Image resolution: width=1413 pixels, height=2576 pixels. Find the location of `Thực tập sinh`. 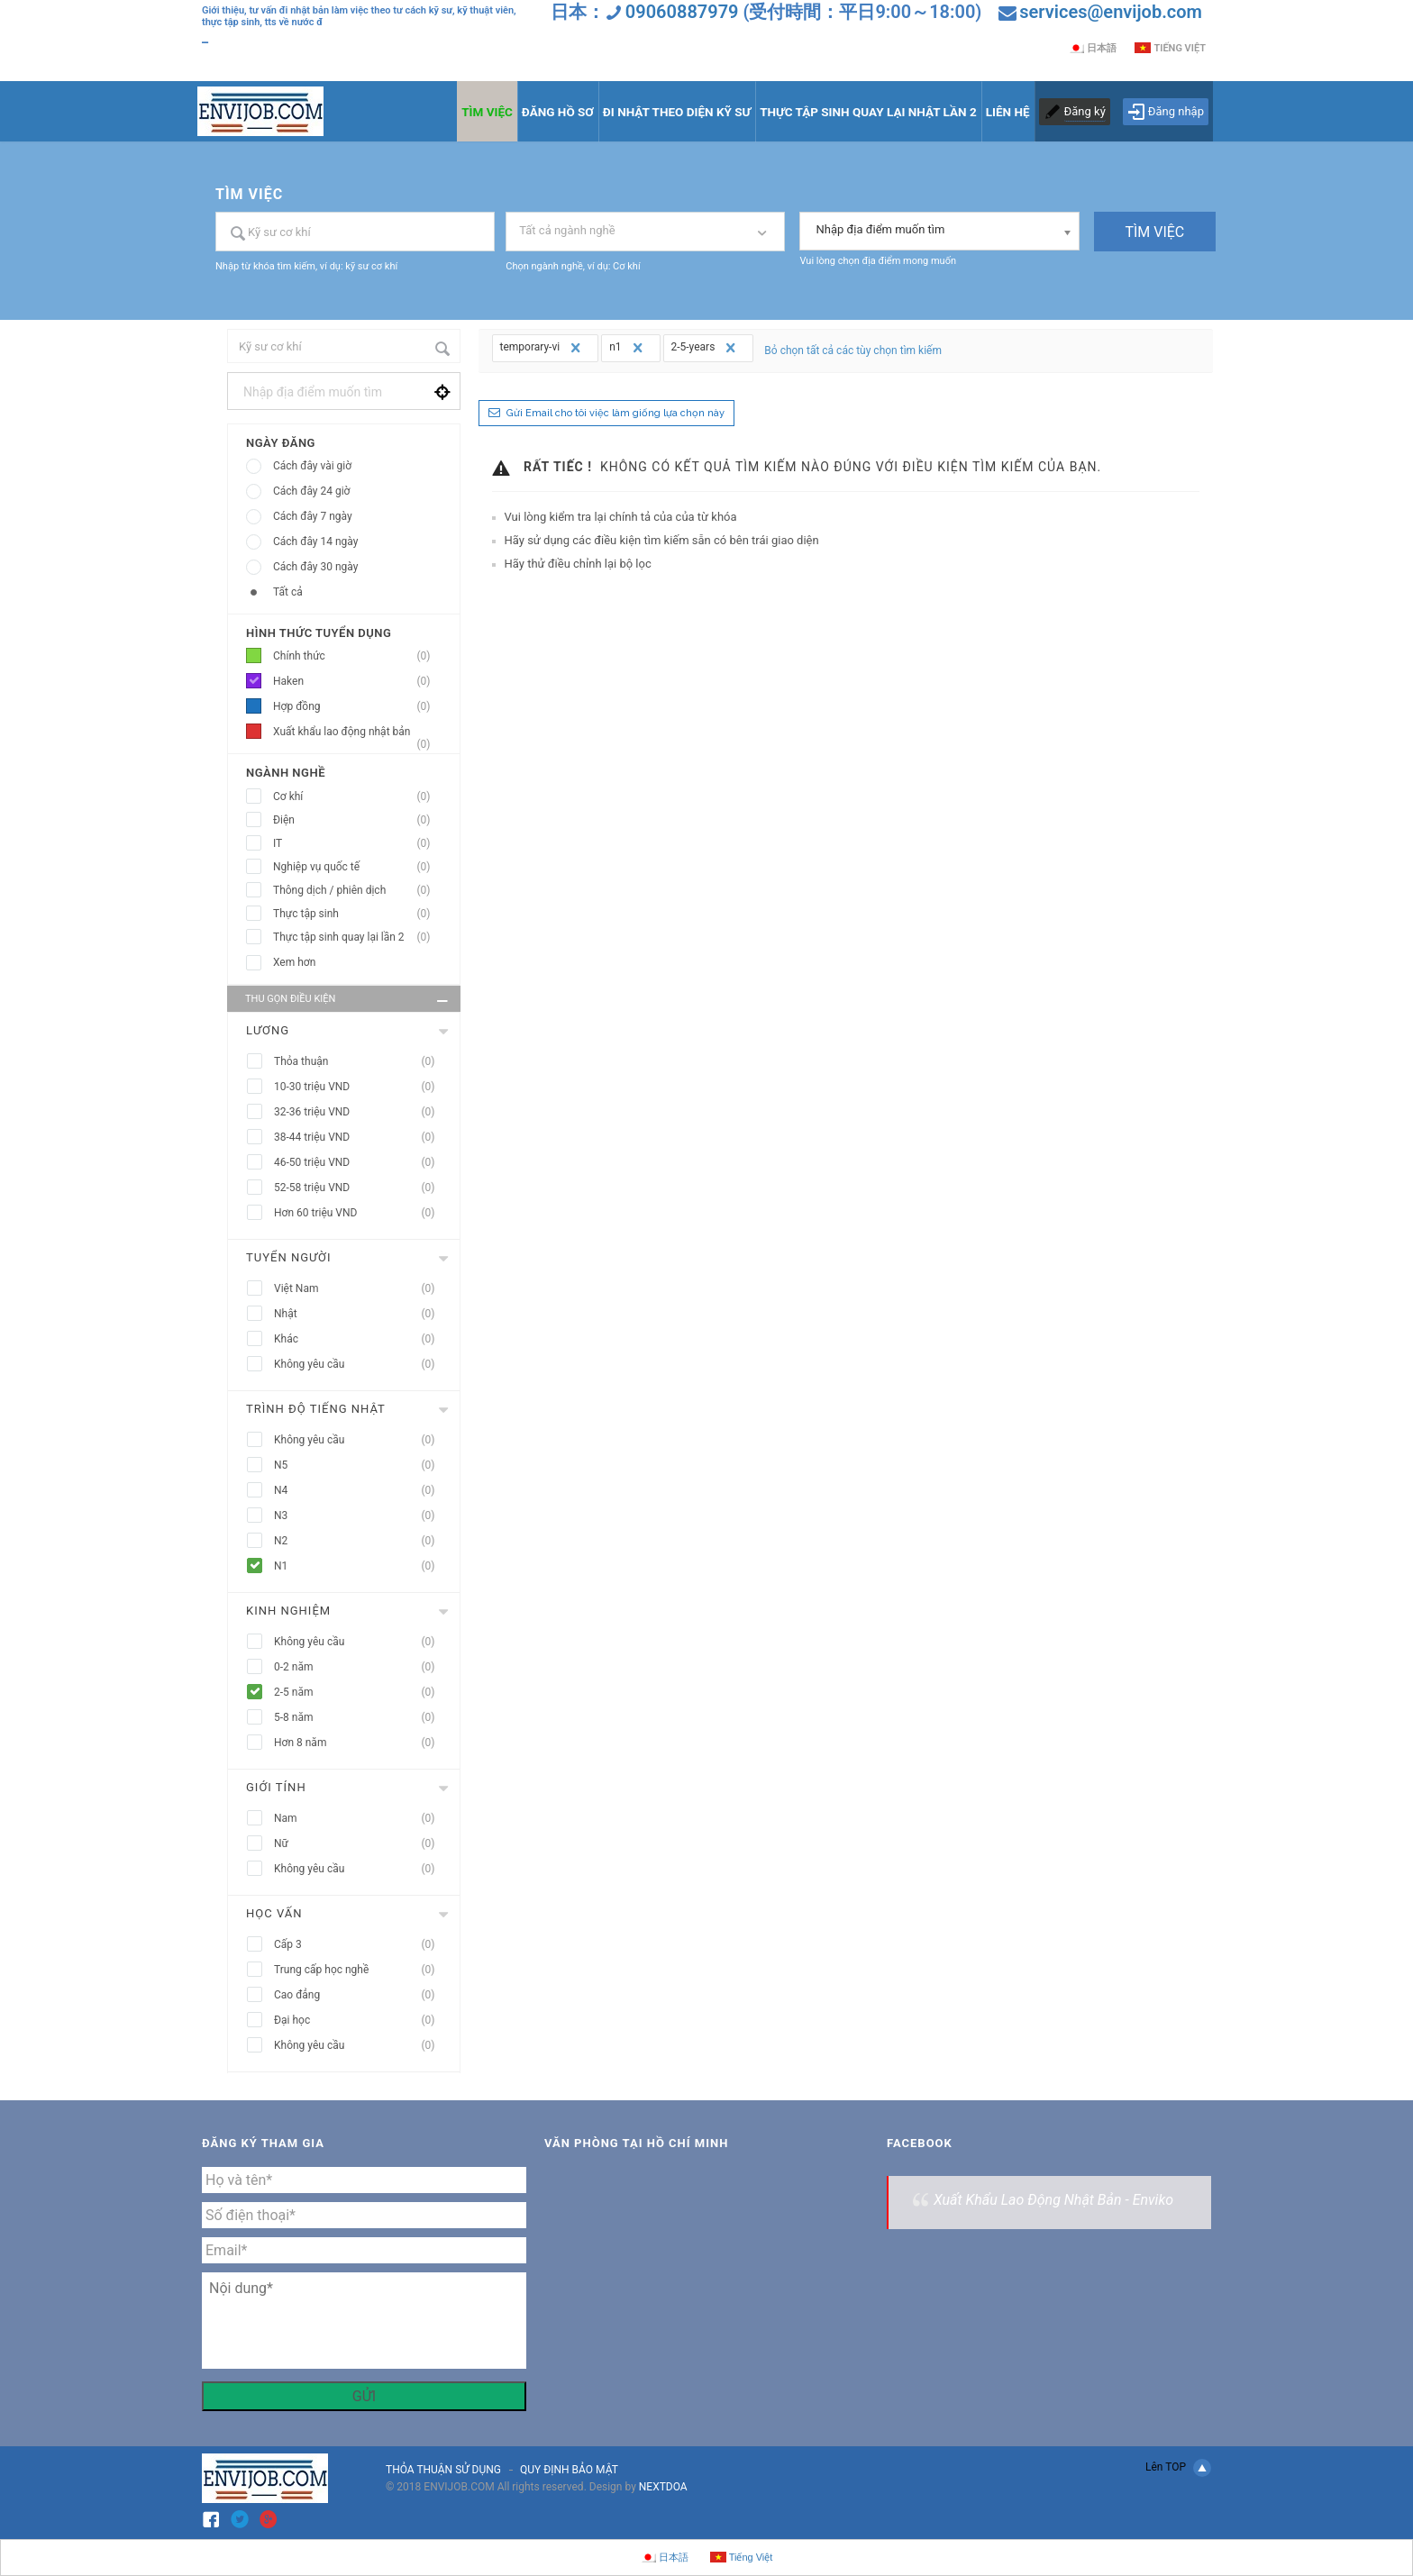

Thực tập sinh is located at coordinates (357, 914).